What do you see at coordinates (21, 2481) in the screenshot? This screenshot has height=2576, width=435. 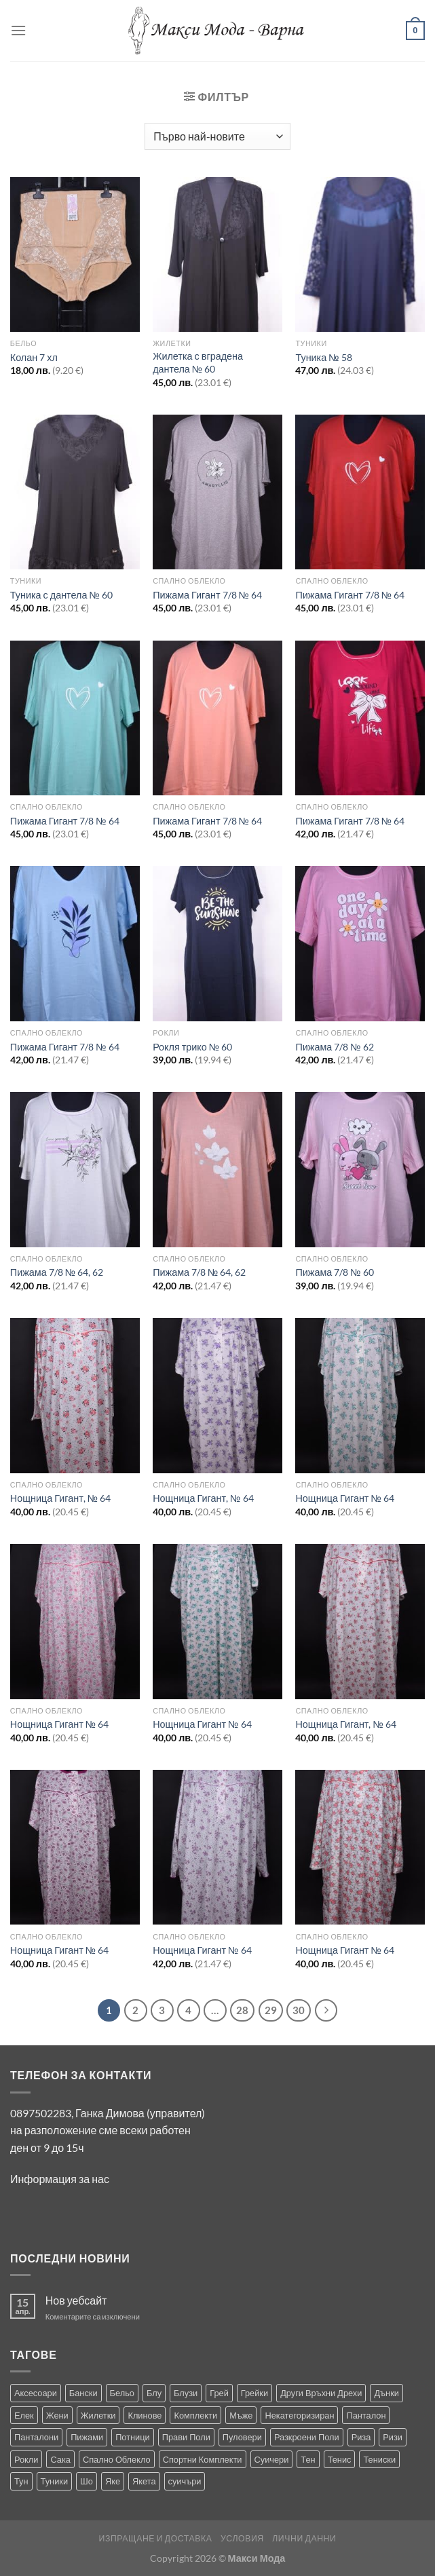 I see `Тун [Тун (2 продукта)]` at bounding box center [21, 2481].